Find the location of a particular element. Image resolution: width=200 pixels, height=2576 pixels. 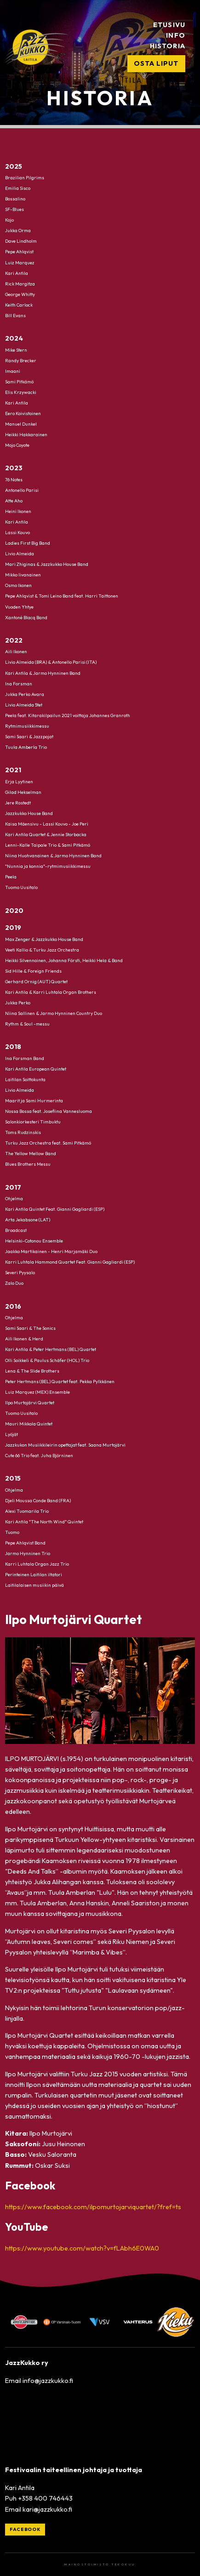

Ilpo Murtojärvi Quartet is located at coordinates (29, 1402).